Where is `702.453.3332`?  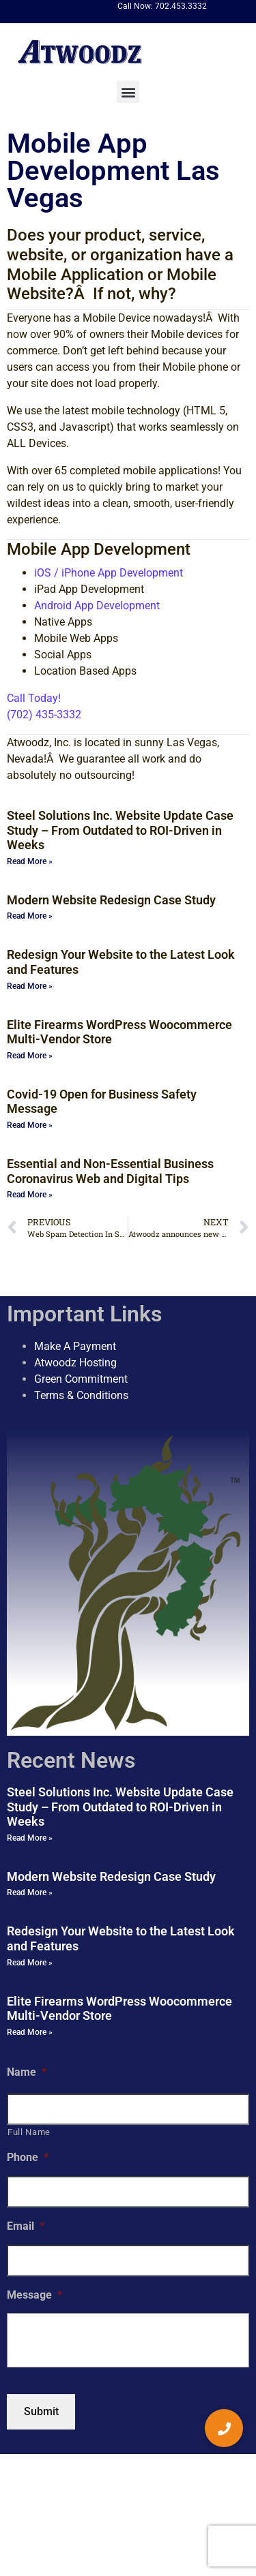
702.453.3332 is located at coordinates (181, 6).